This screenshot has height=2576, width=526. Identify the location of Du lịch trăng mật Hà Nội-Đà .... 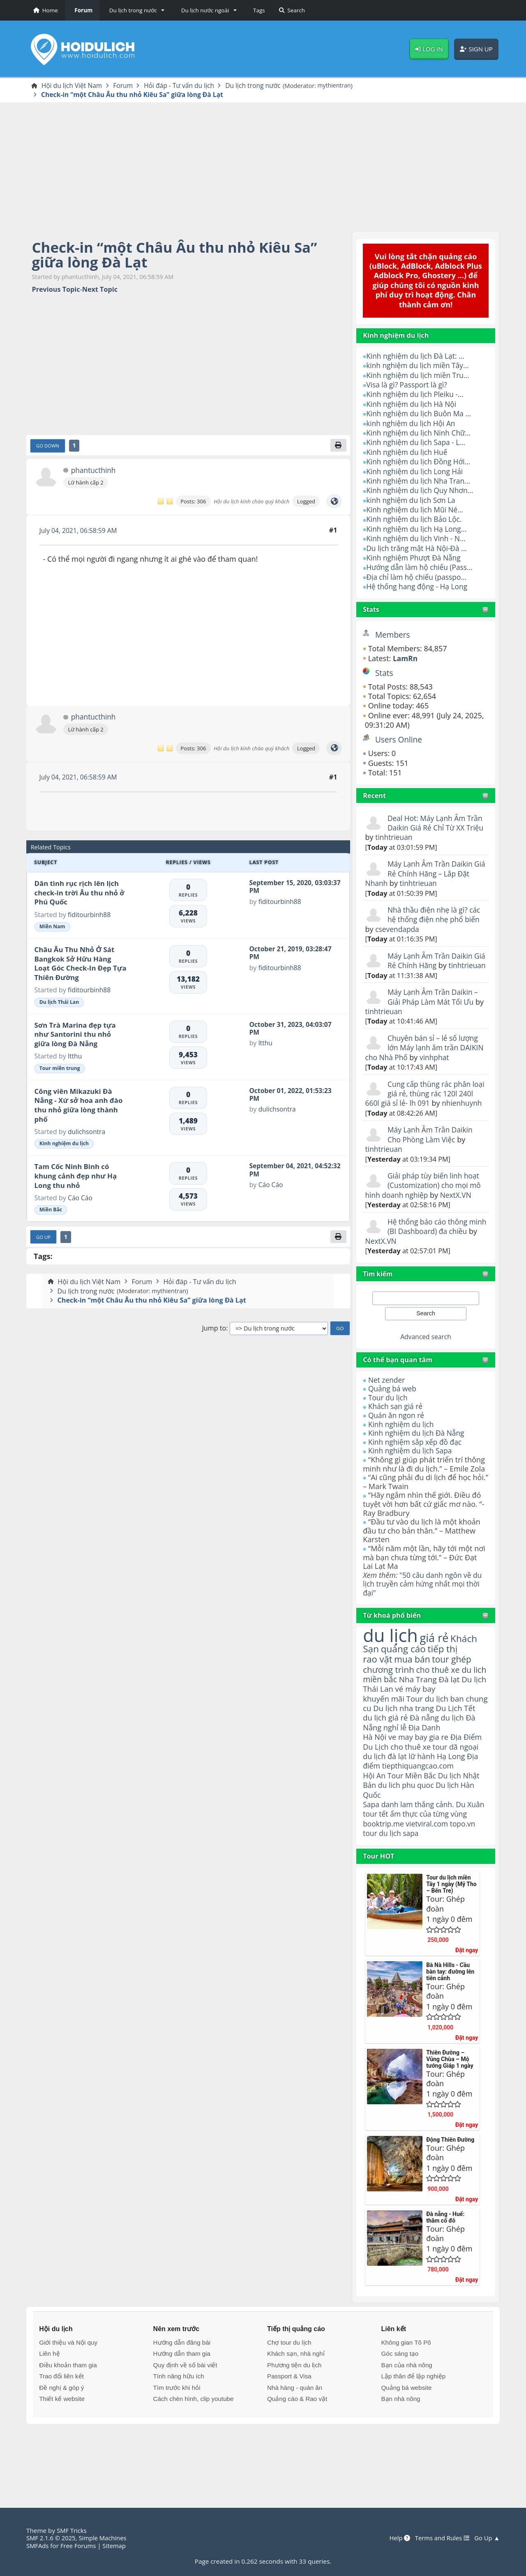
(418, 548).